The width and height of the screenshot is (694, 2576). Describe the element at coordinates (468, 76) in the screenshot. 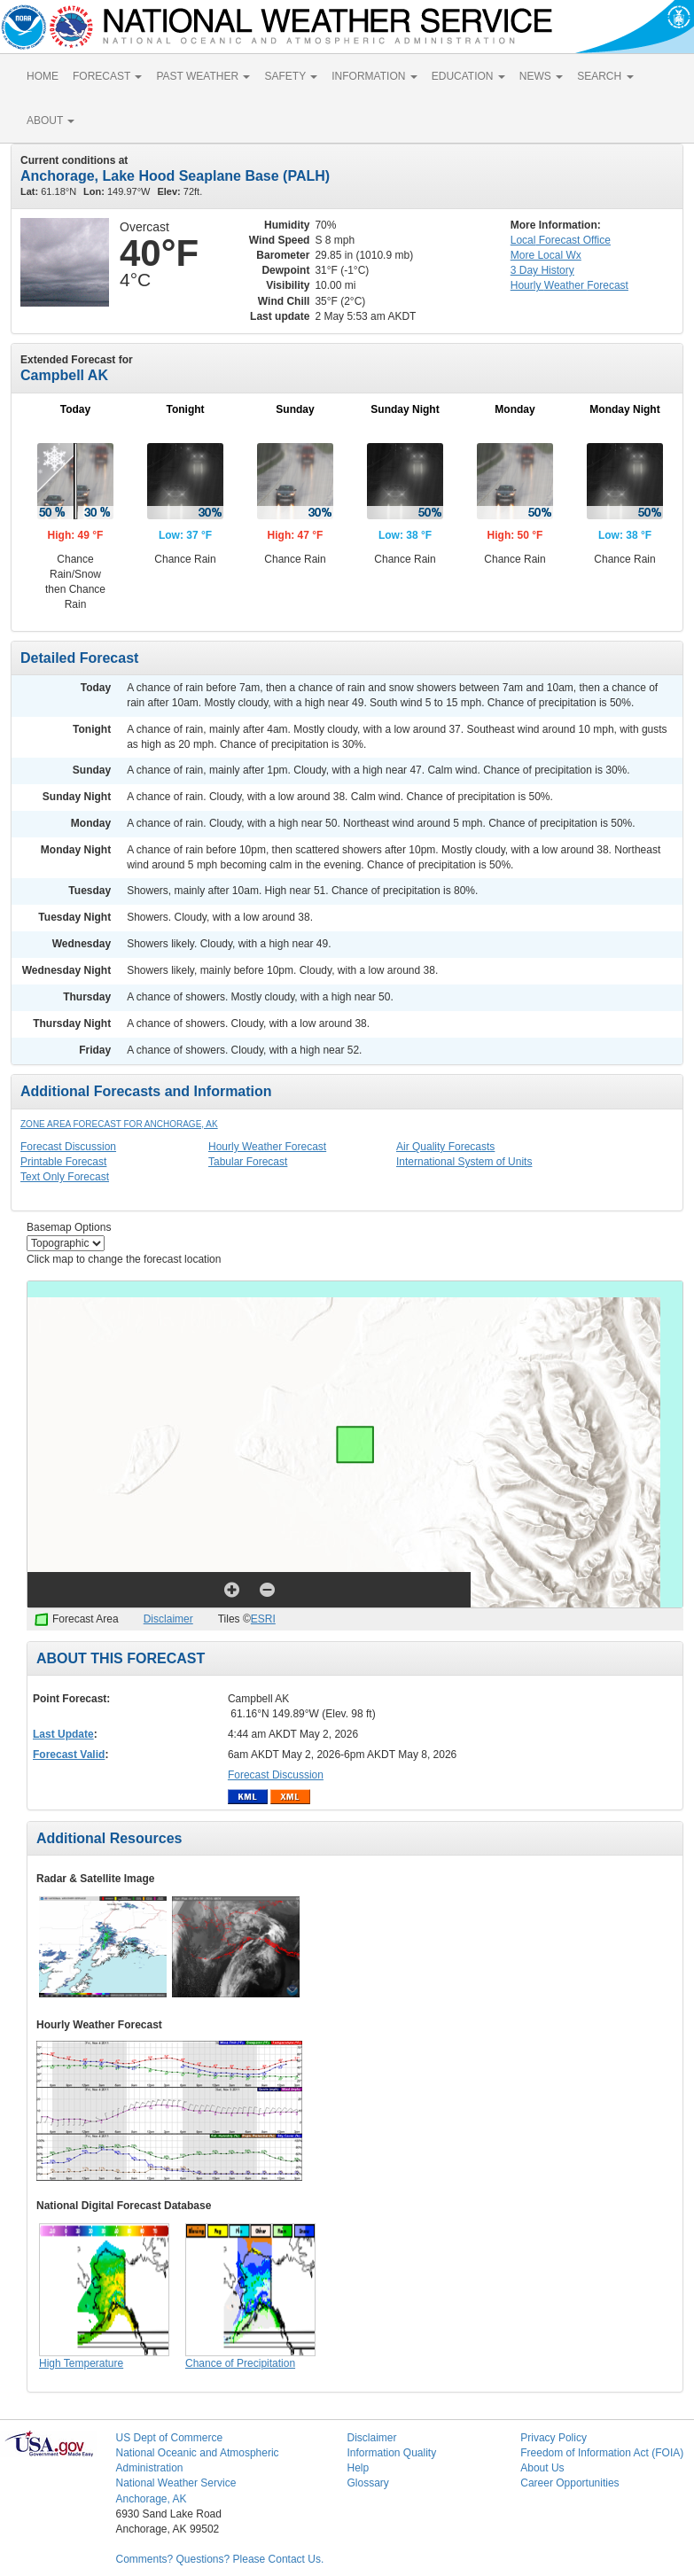

I see `EDUCATION` at that location.